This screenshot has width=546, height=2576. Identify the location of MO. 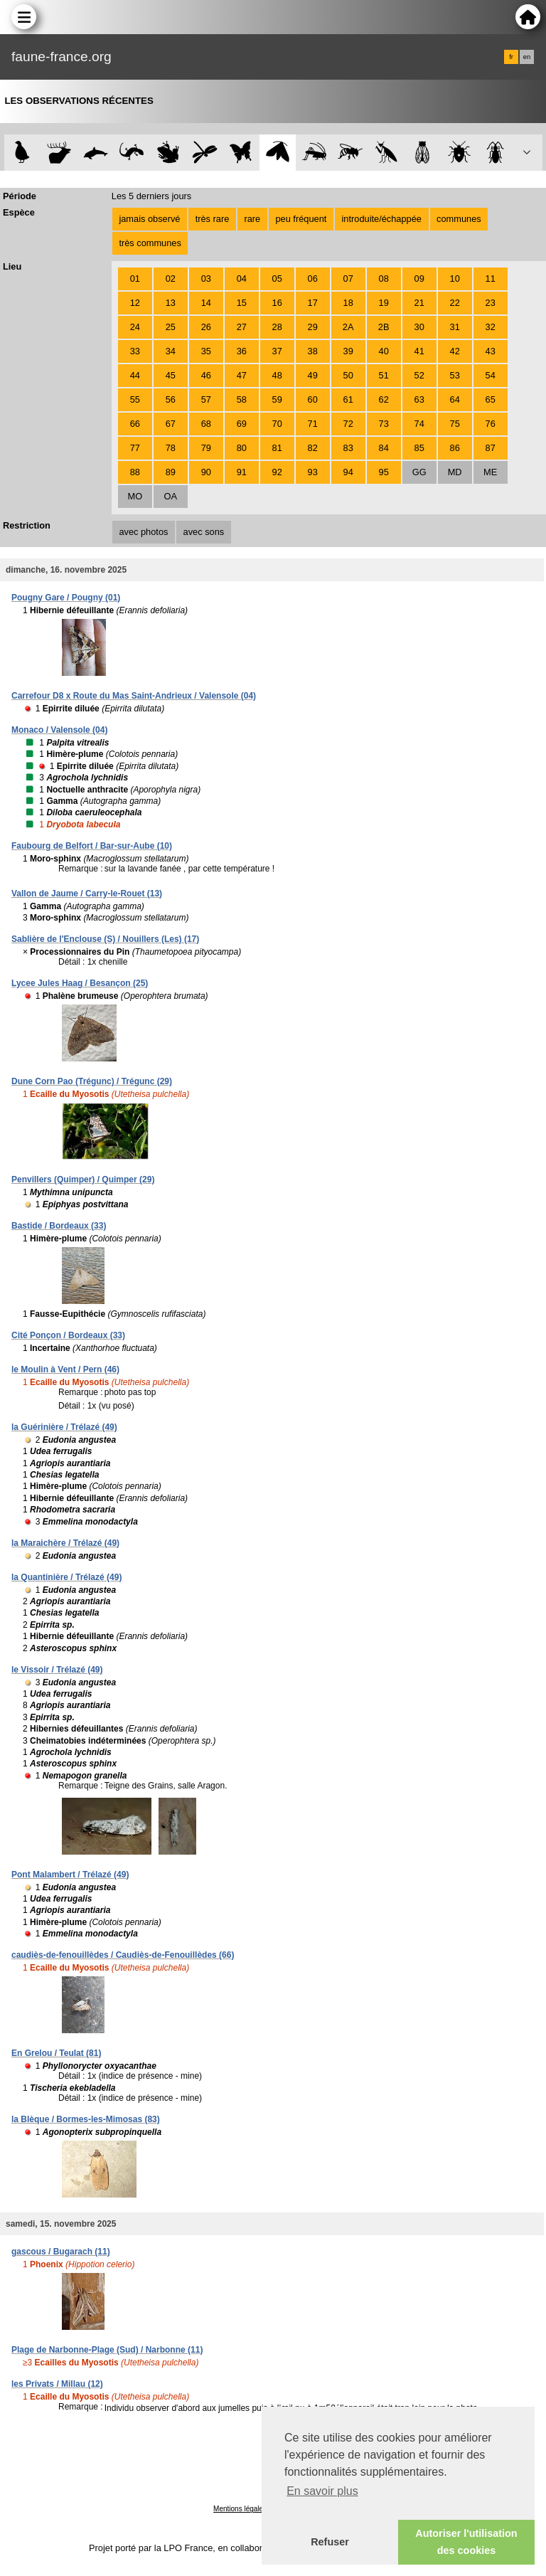
(134, 496).